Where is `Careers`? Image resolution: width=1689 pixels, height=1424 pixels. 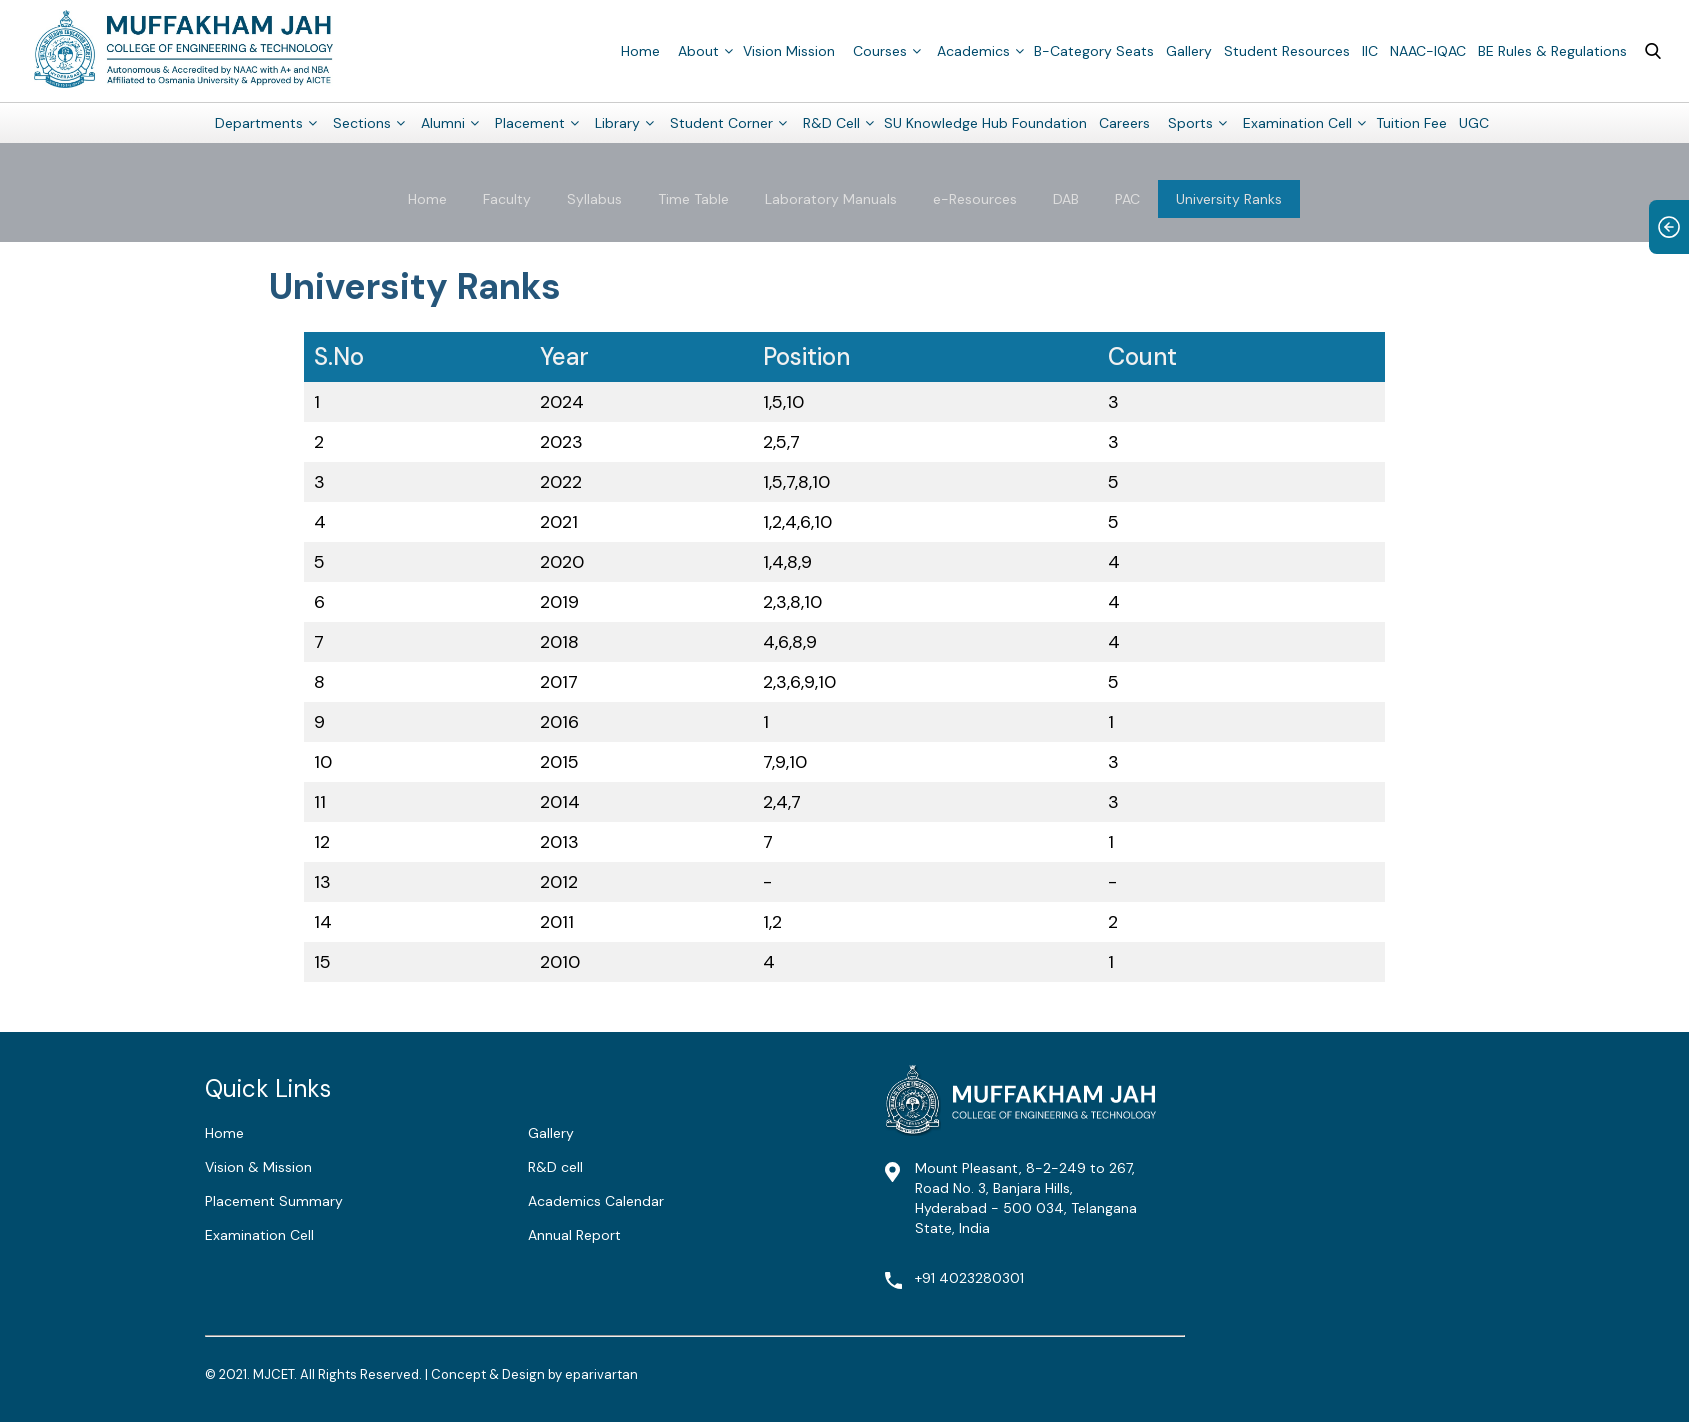 Careers is located at coordinates (1124, 122).